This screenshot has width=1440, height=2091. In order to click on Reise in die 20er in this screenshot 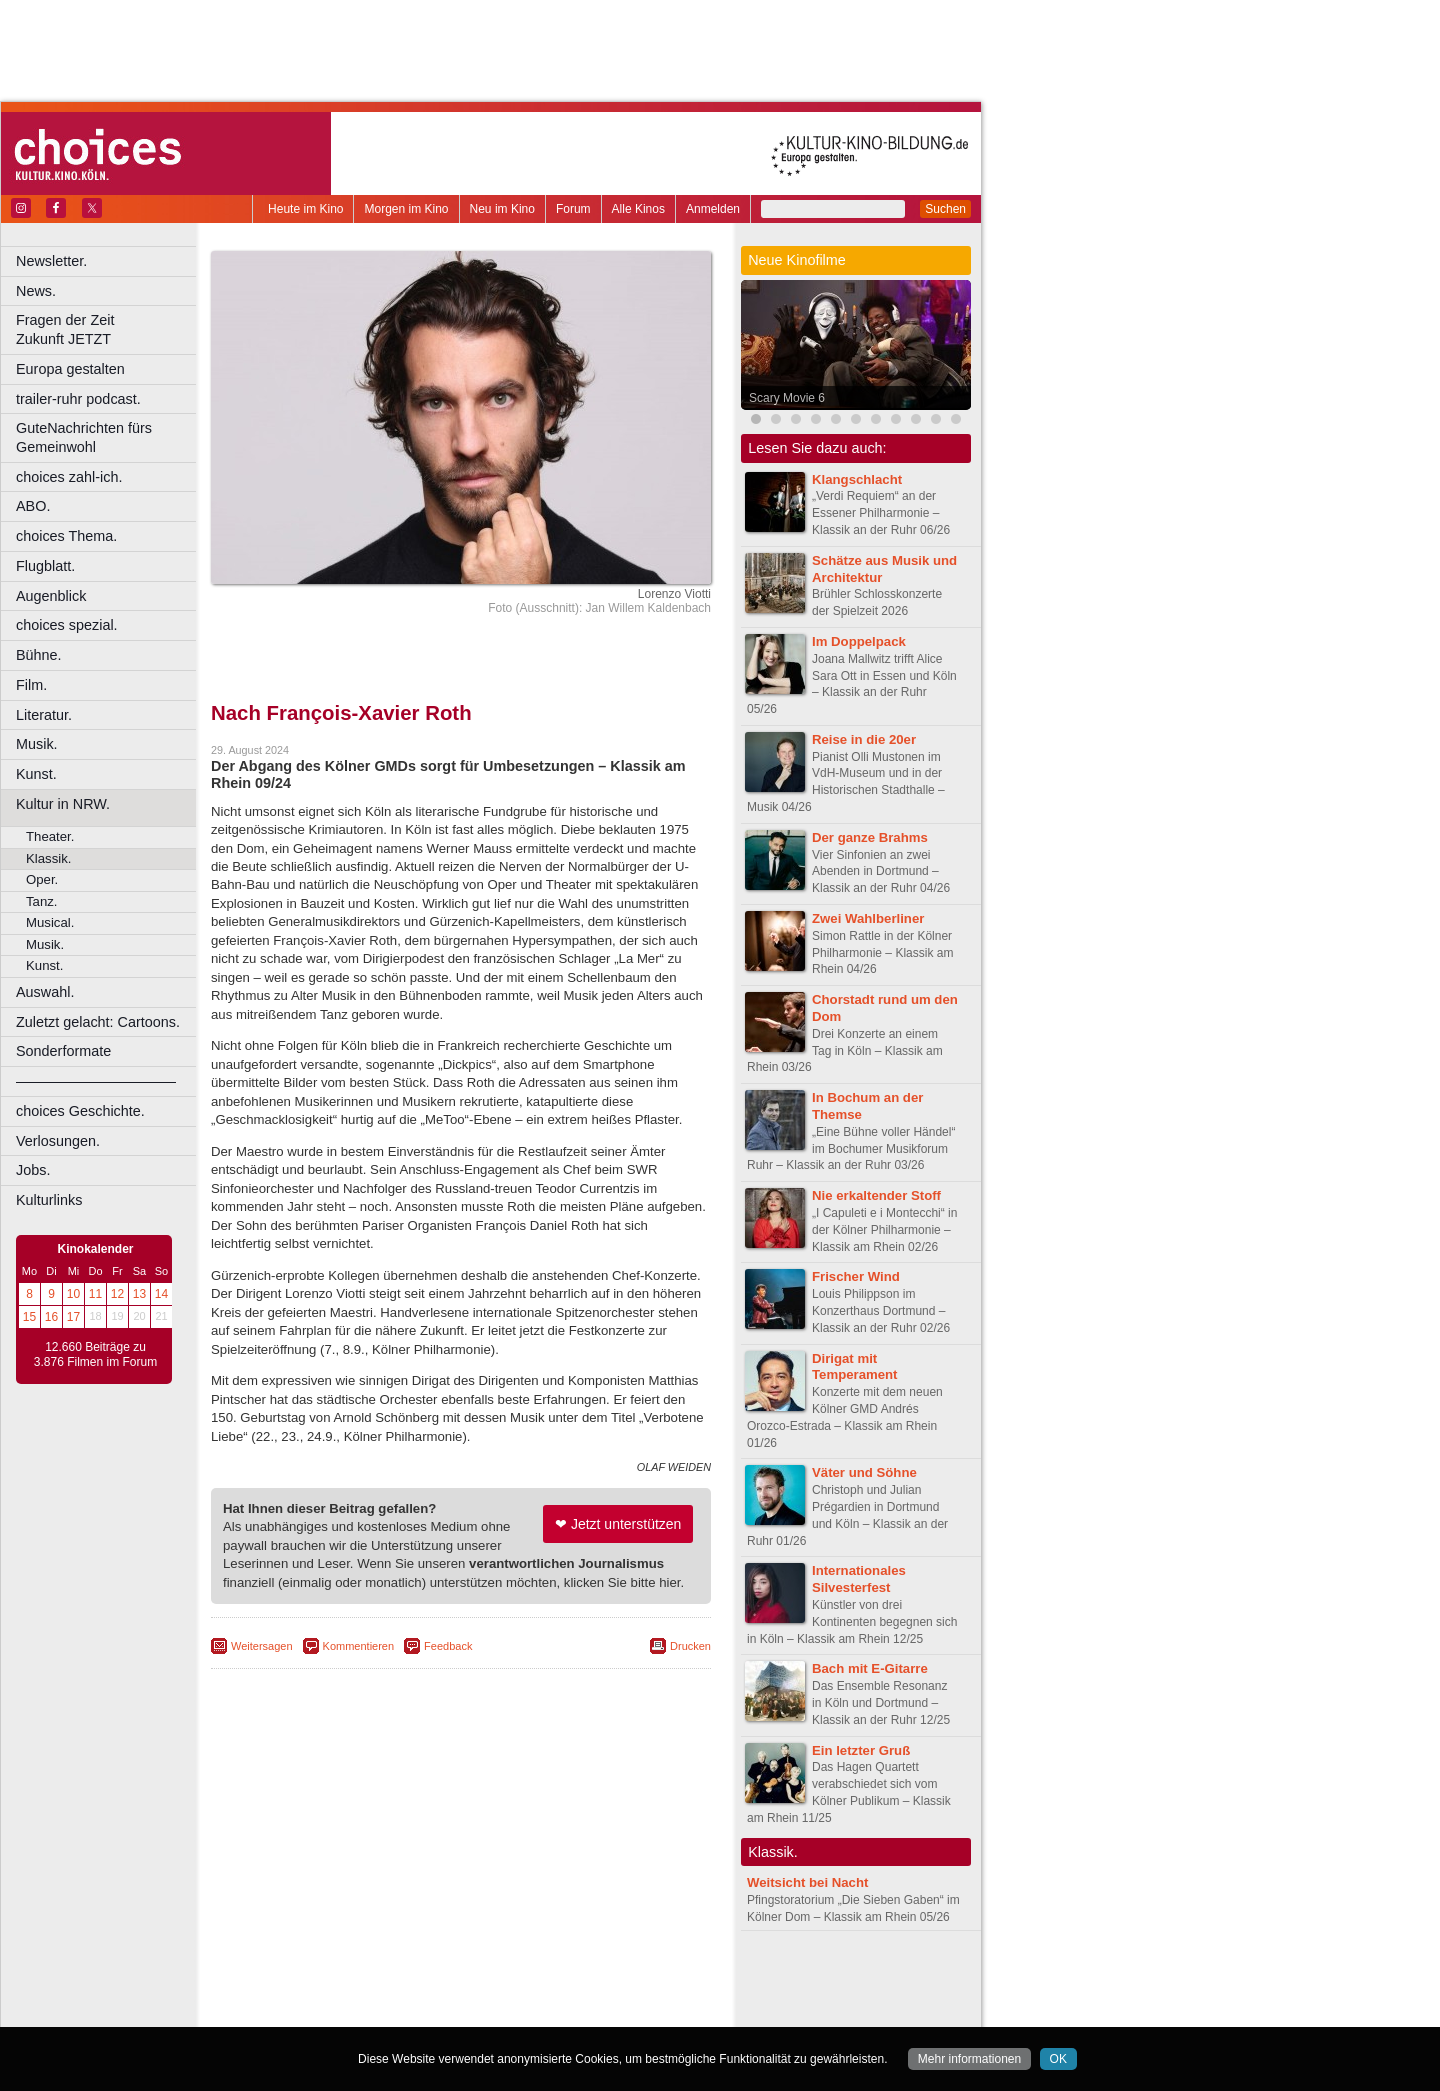, I will do `click(864, 739)`.